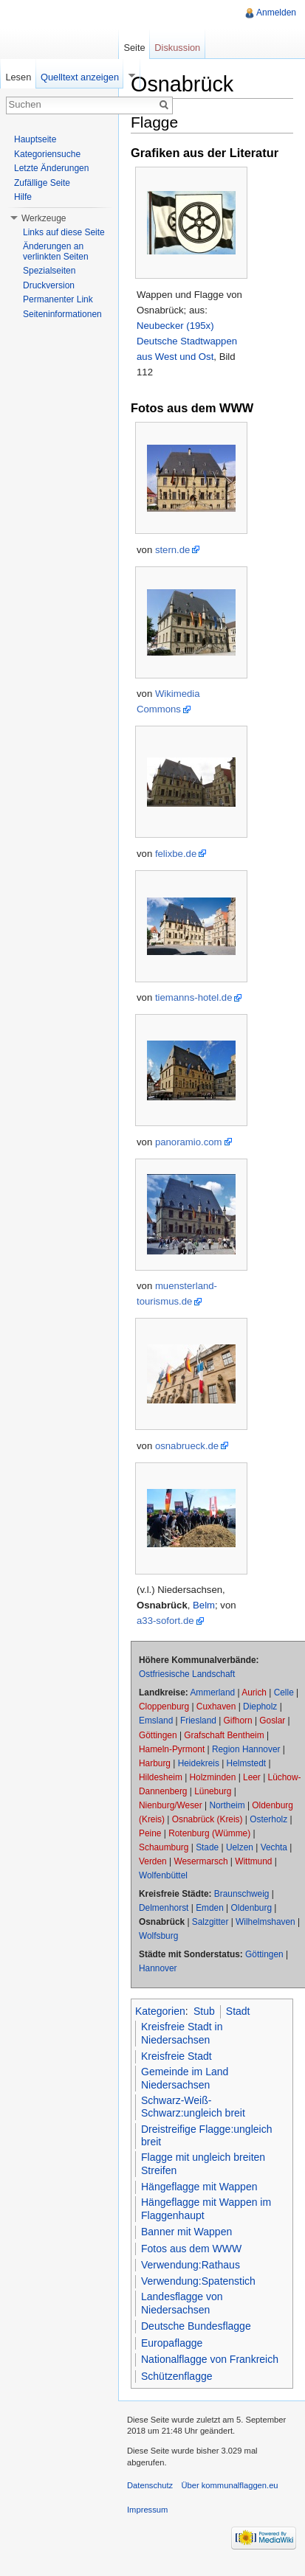 The width and height of the screenshot is (305, 2576). What do you see at coordinates (42, 183) in the screenshot?
I see `Zufällige Seite` at bounding box center [42, 183].